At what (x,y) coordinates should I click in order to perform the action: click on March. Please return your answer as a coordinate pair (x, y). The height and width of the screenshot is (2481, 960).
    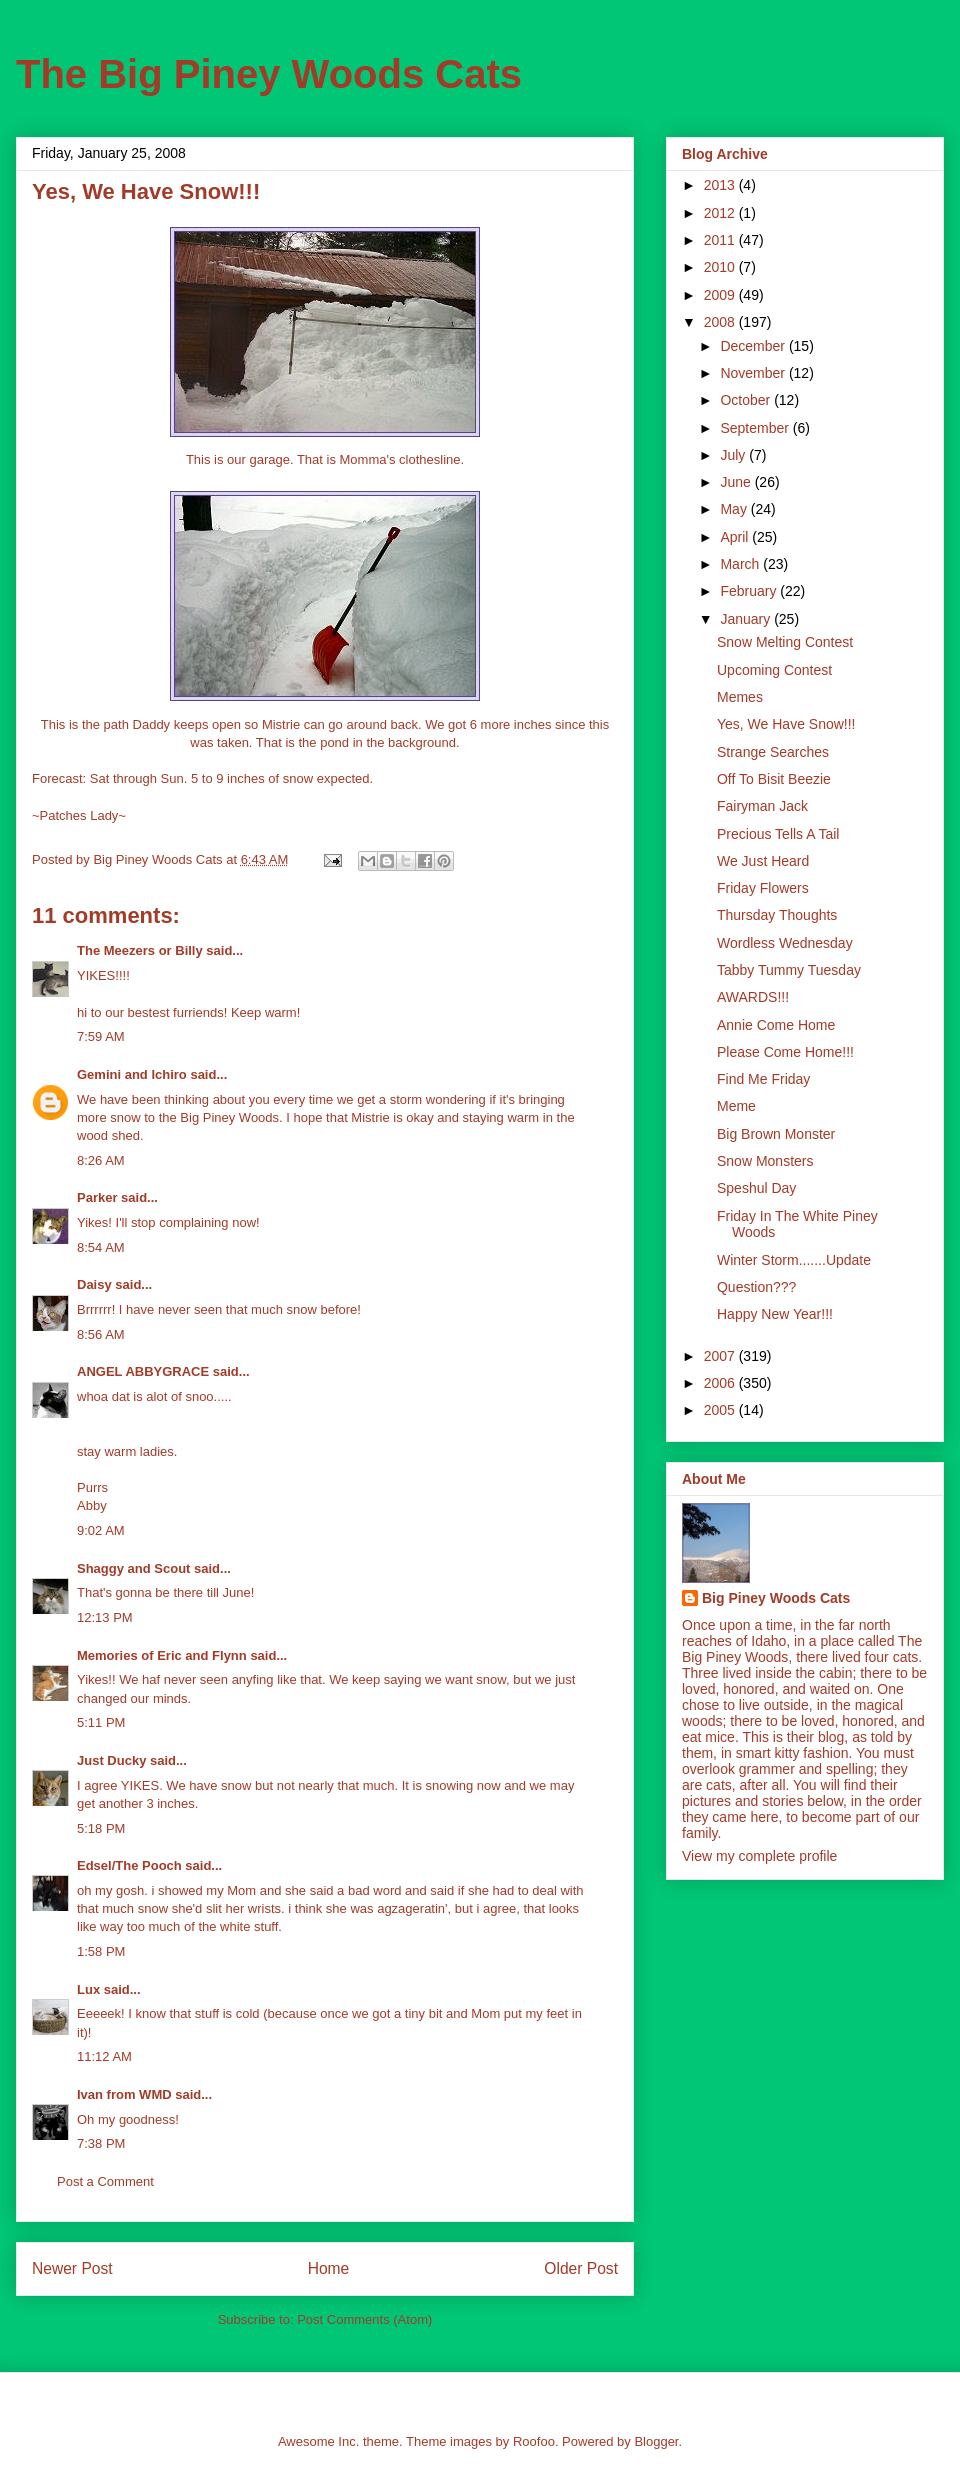
    Looking at the image, I should click on (741, 564).